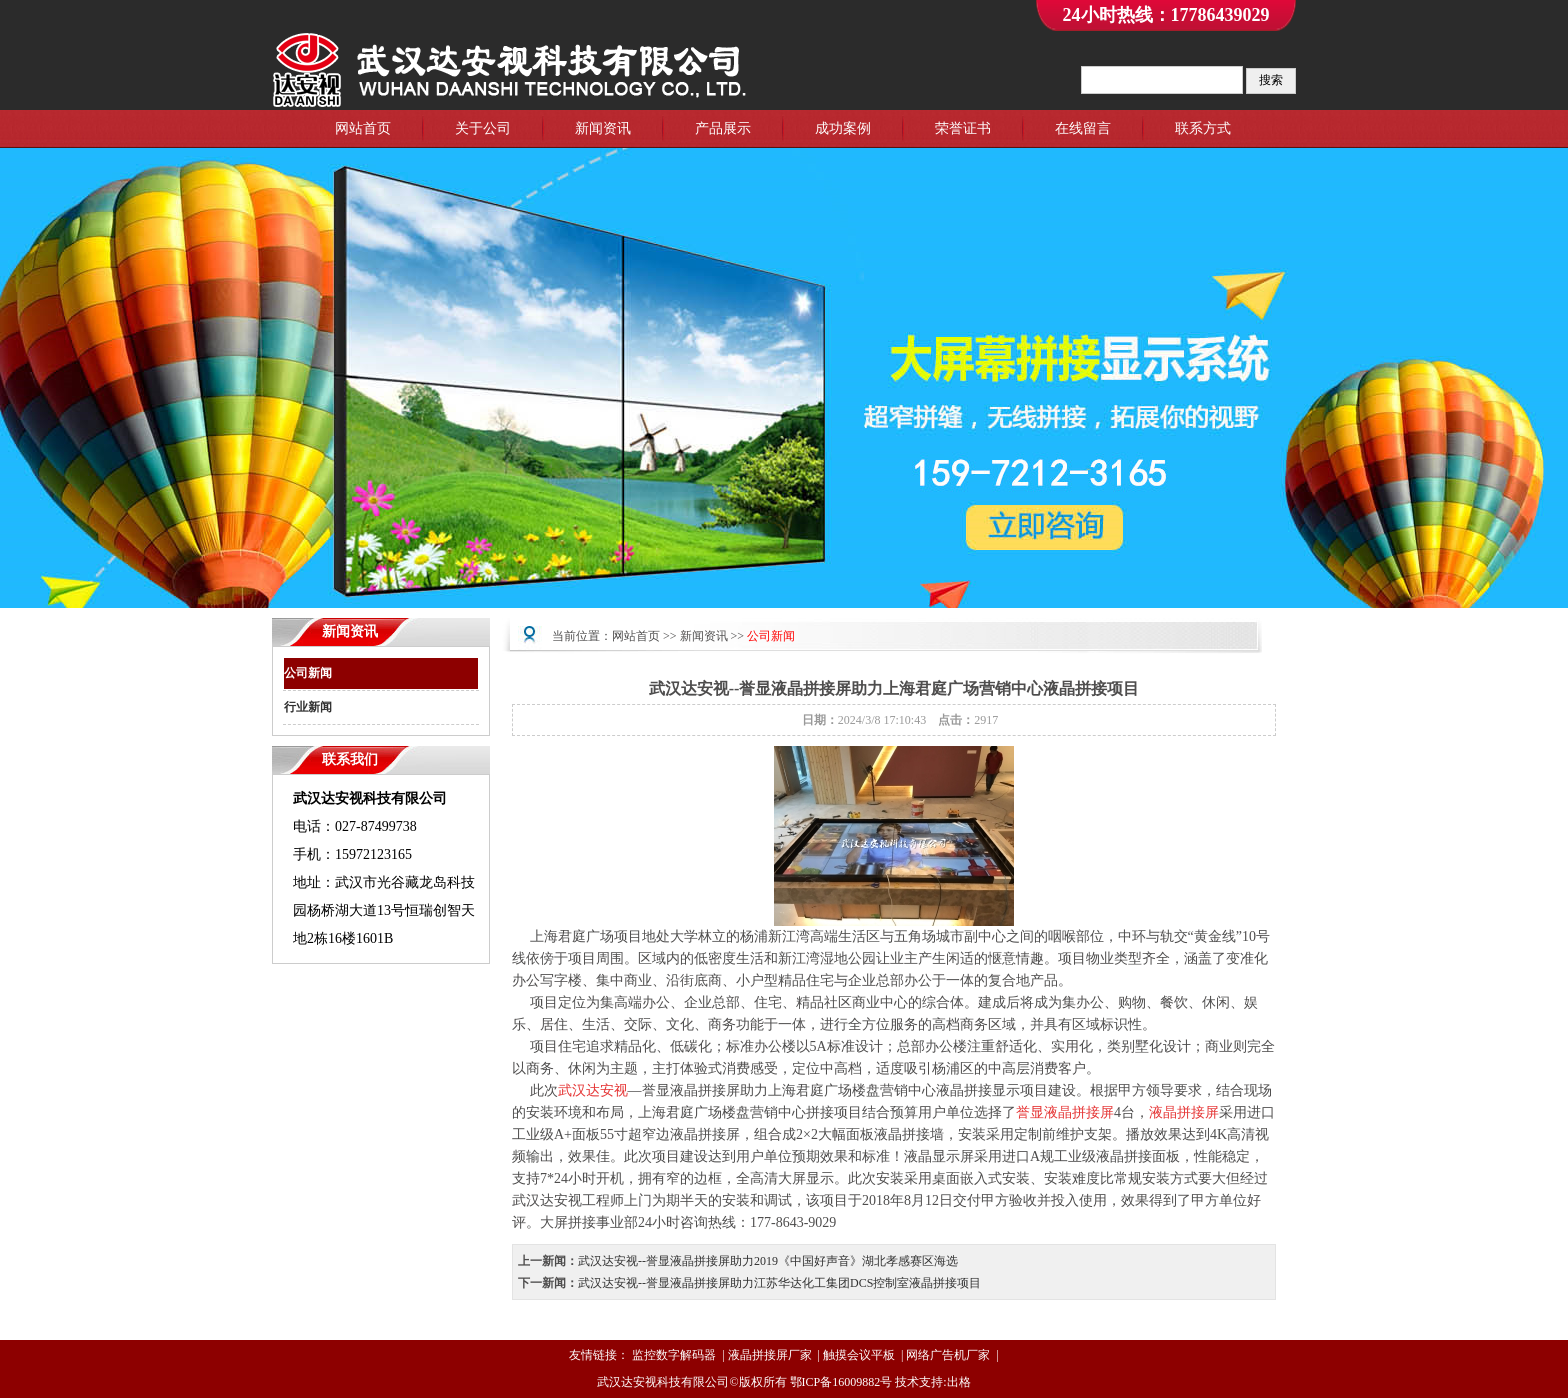  Describe the element at coordinates (843, 128) in the screenshot. I see `成功案例` at that location.